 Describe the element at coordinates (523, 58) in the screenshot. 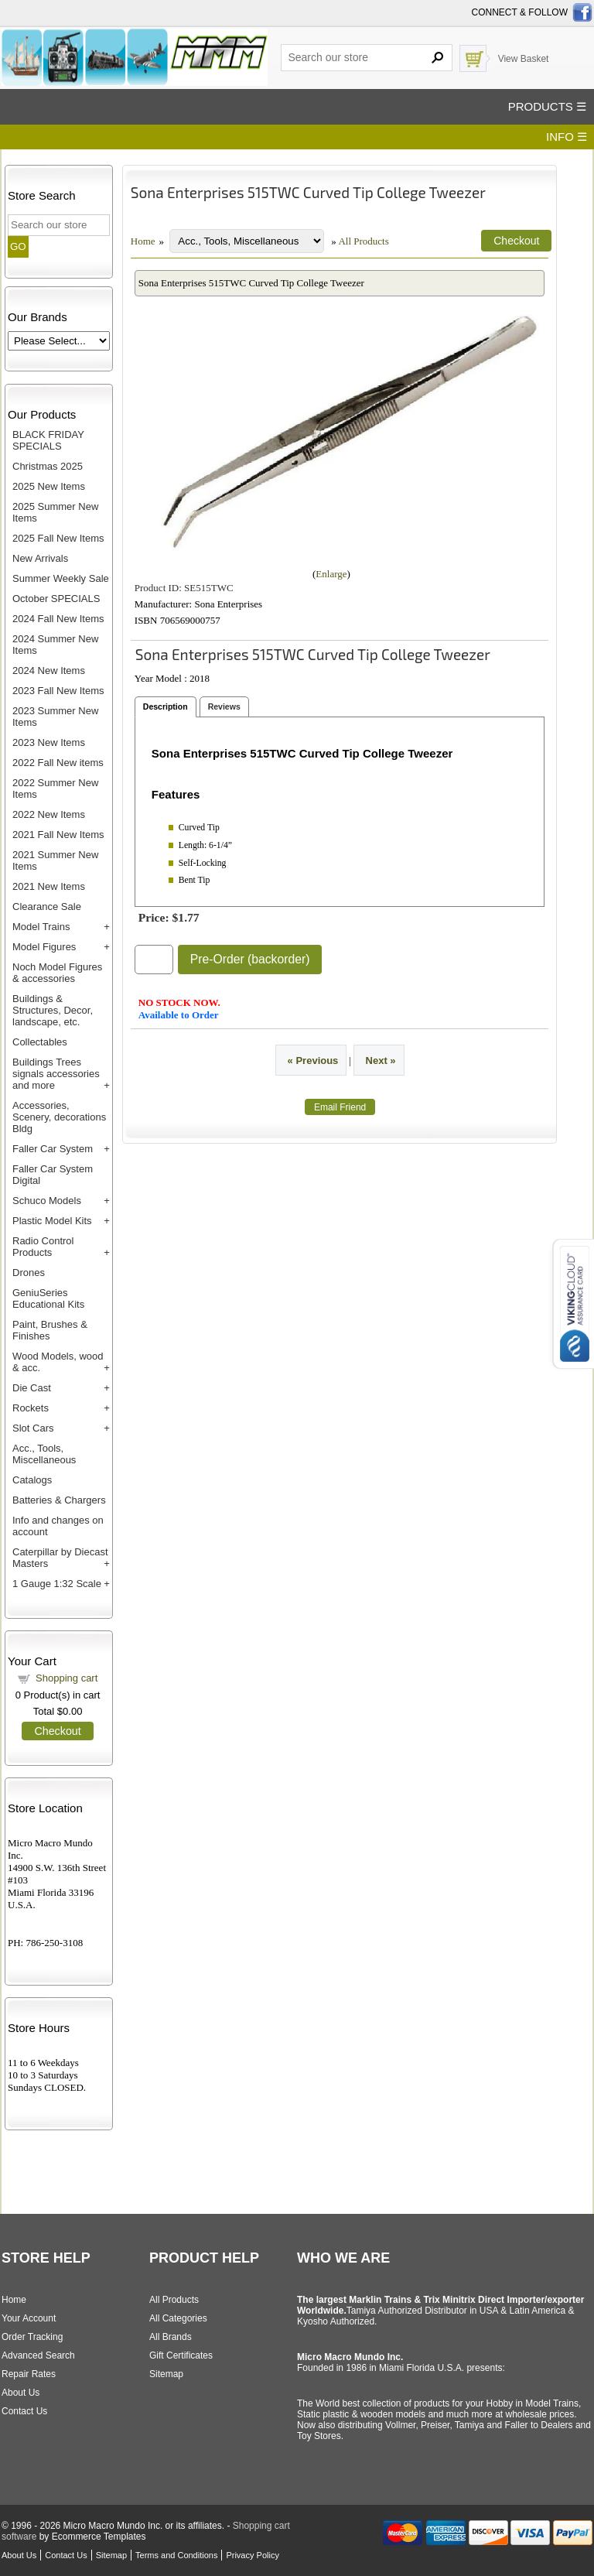

I see `View Basket` at that location.